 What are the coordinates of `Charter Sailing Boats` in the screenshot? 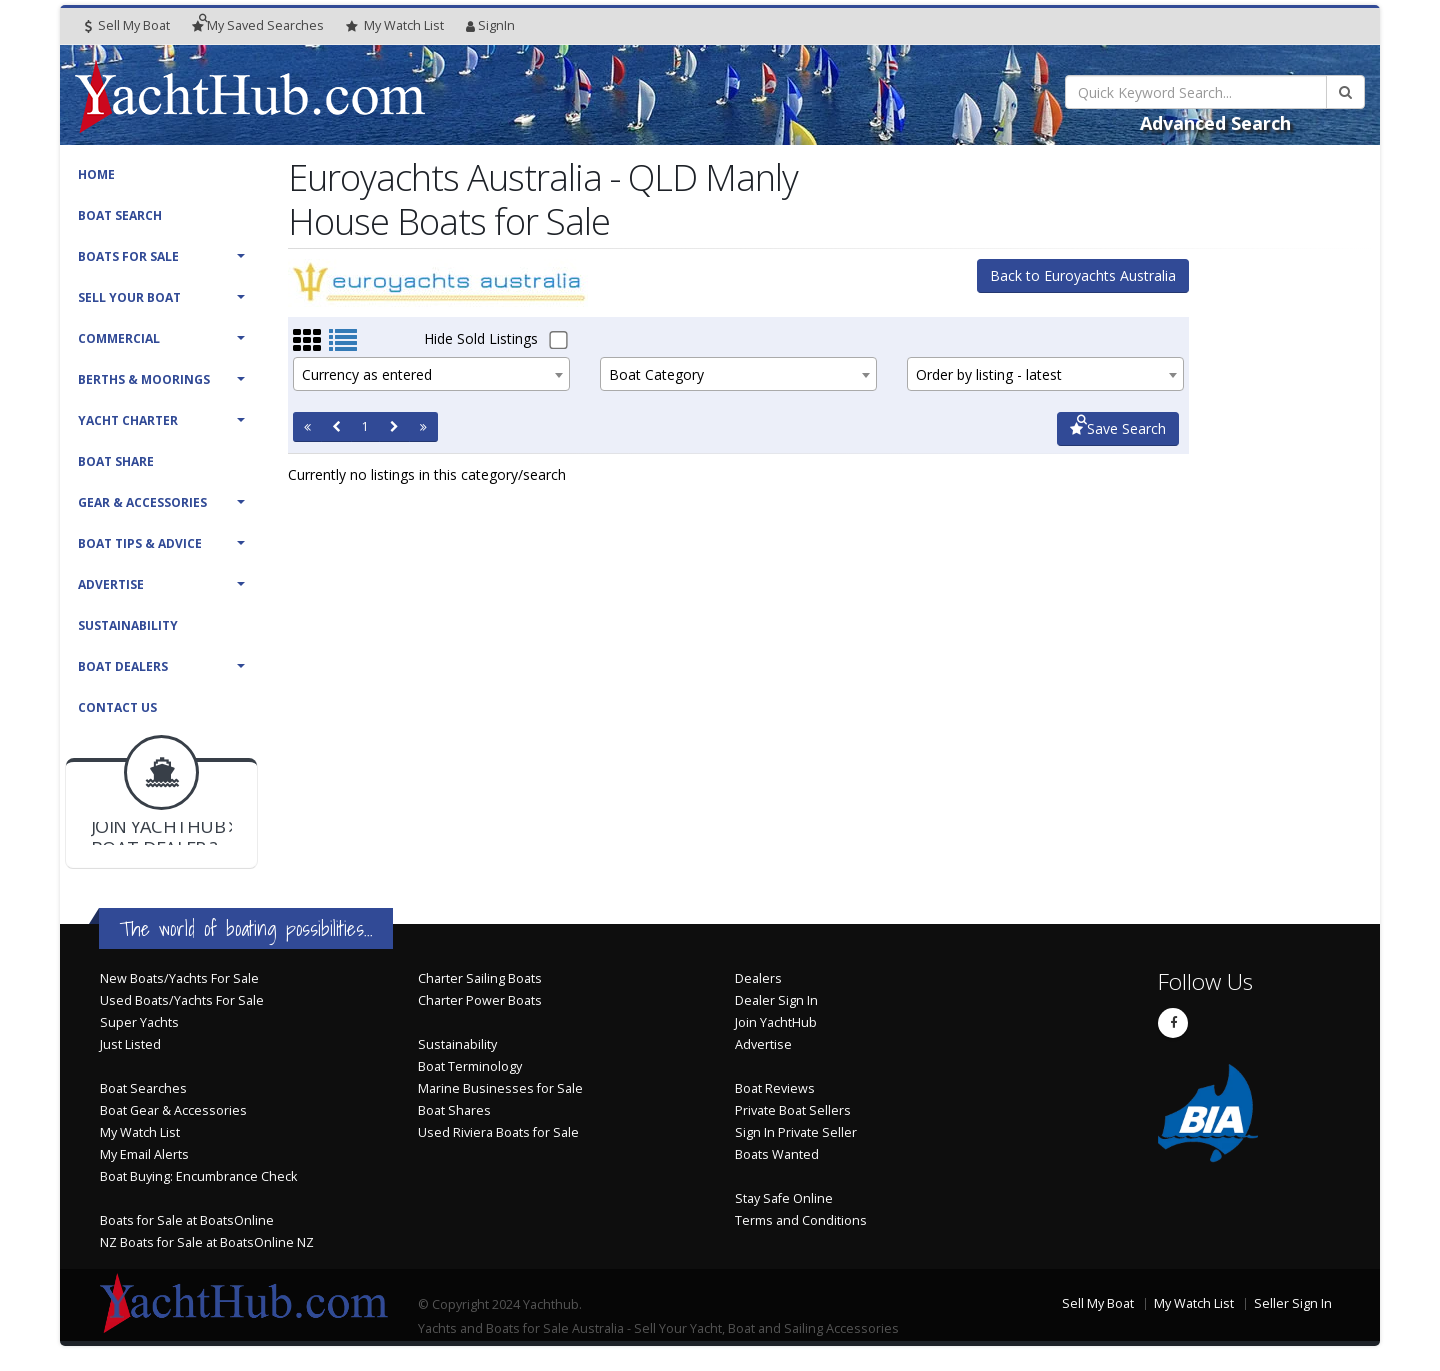 It's located at (480, 978).